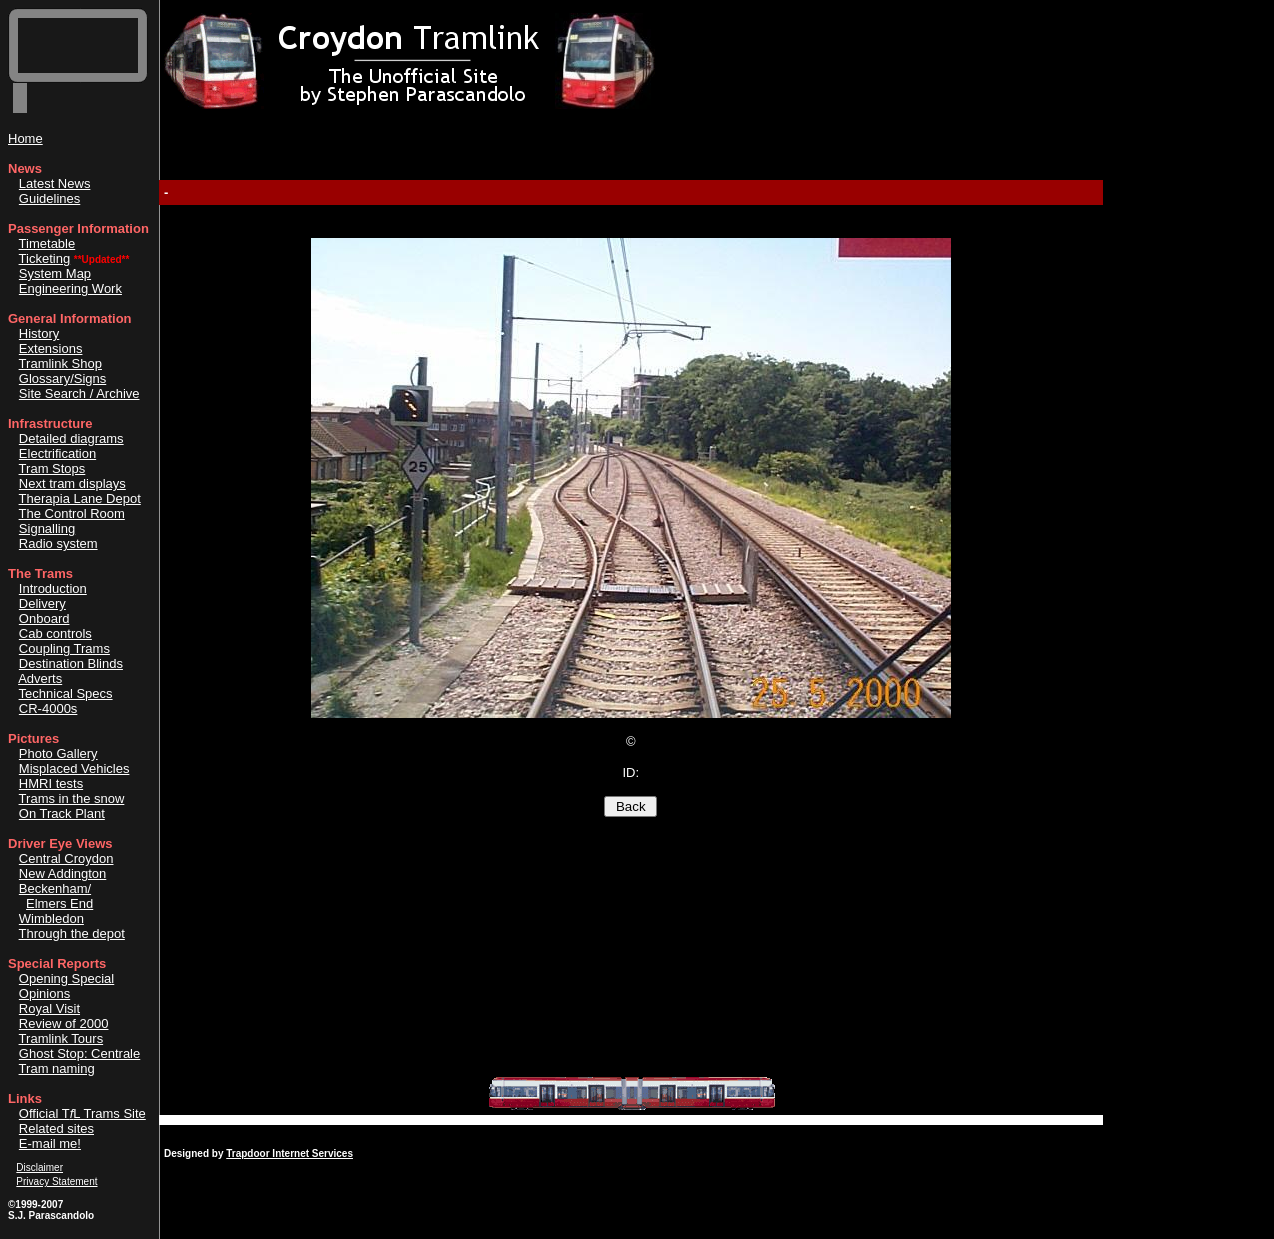 The height and width of the screenshot is (1239, 1274). What do you see at coordinates (55, 888) in the screenshot?
I see `Beckenham/` at bounding box center [55, 888].